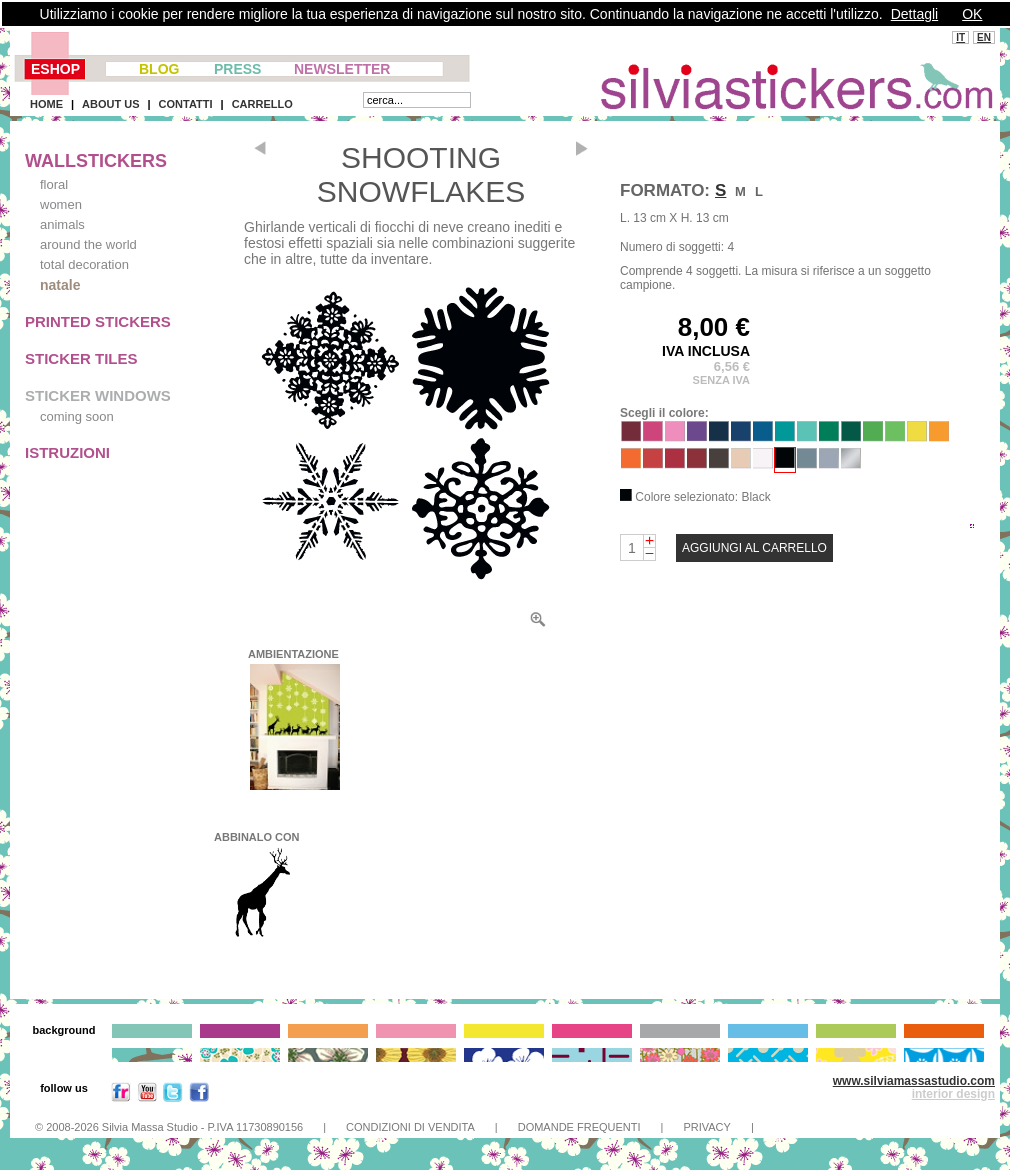 This screenshot has height=1170, width=1010. I want to click on CONTATTI, so click(186, 104).